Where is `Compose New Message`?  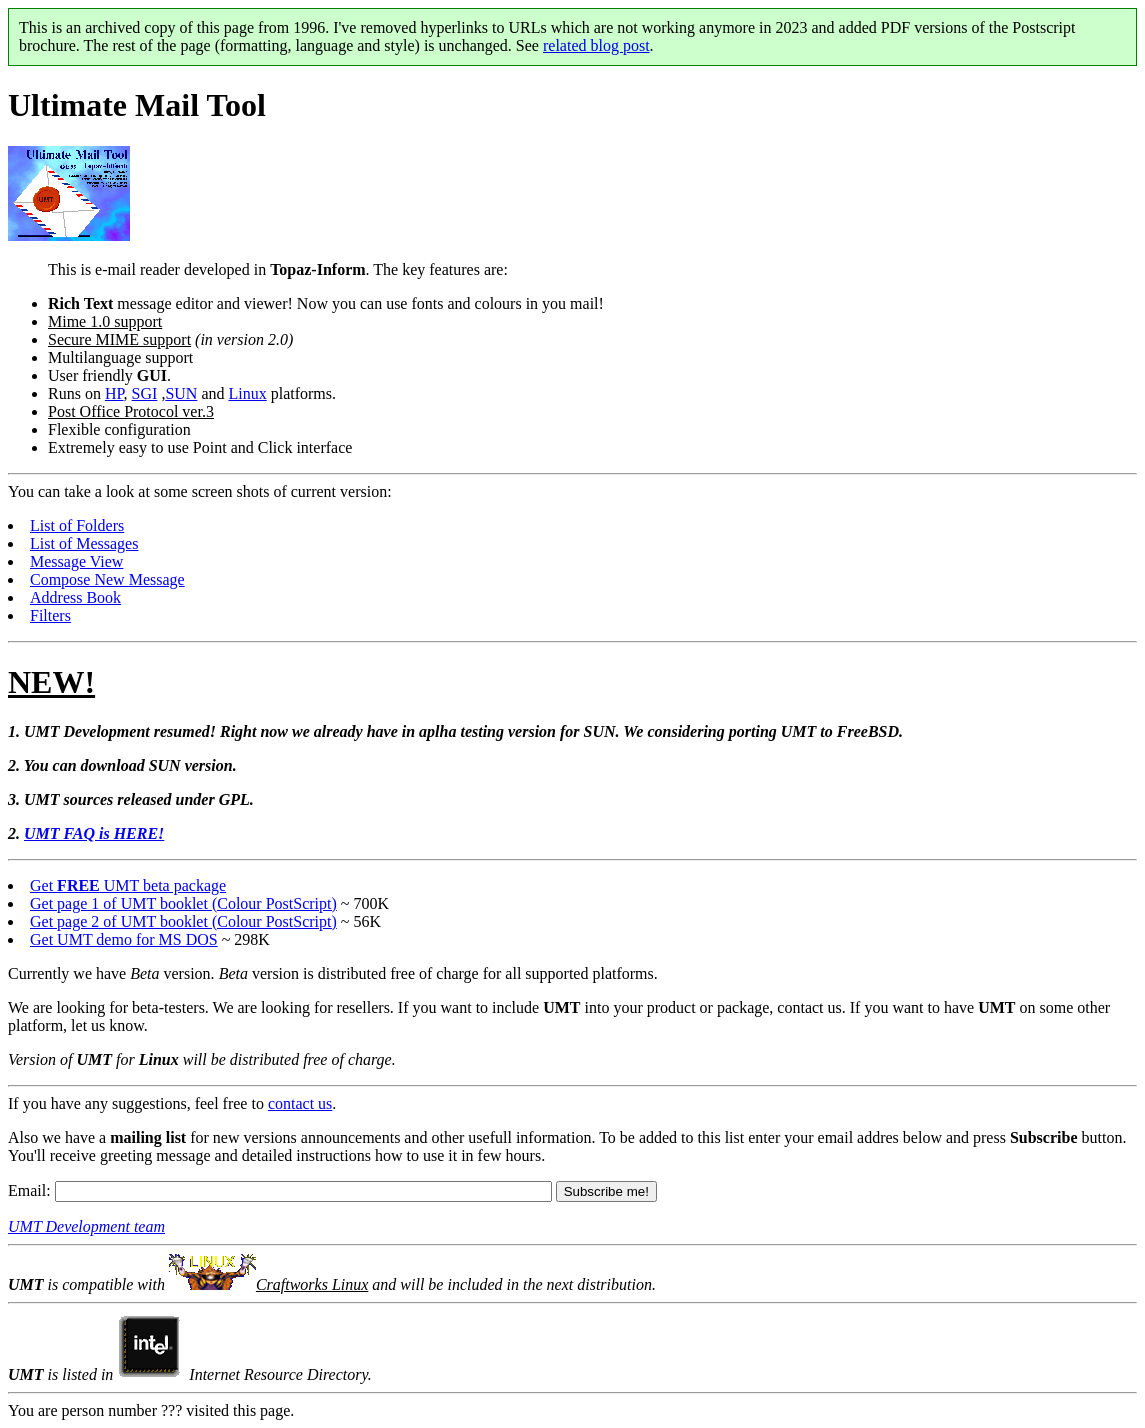 Compose New Message is located at coordinates (107, 579).